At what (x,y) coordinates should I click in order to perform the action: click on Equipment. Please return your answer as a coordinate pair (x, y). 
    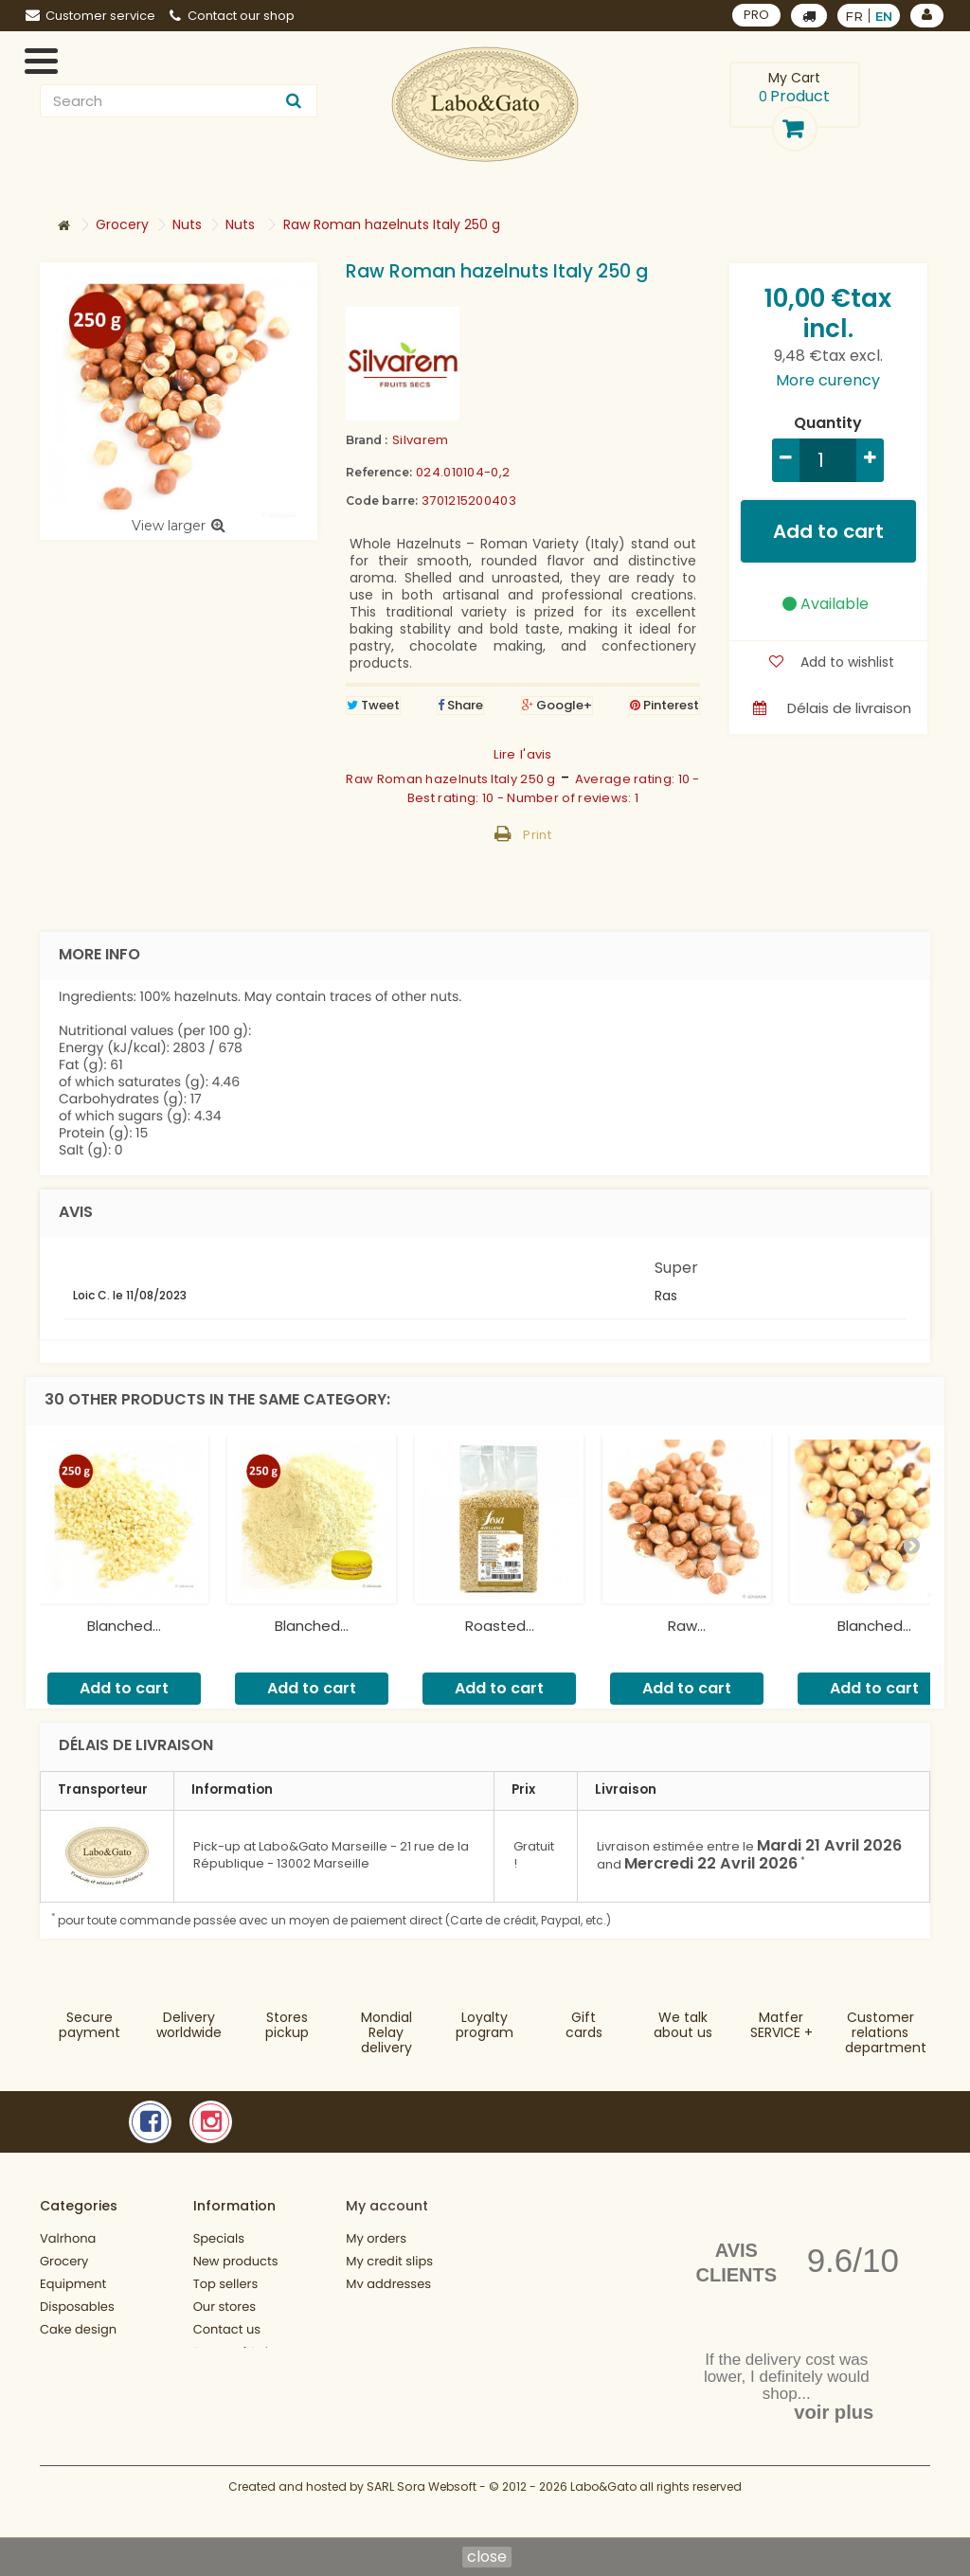
    Looking at the image, I should click on (73, 2284).